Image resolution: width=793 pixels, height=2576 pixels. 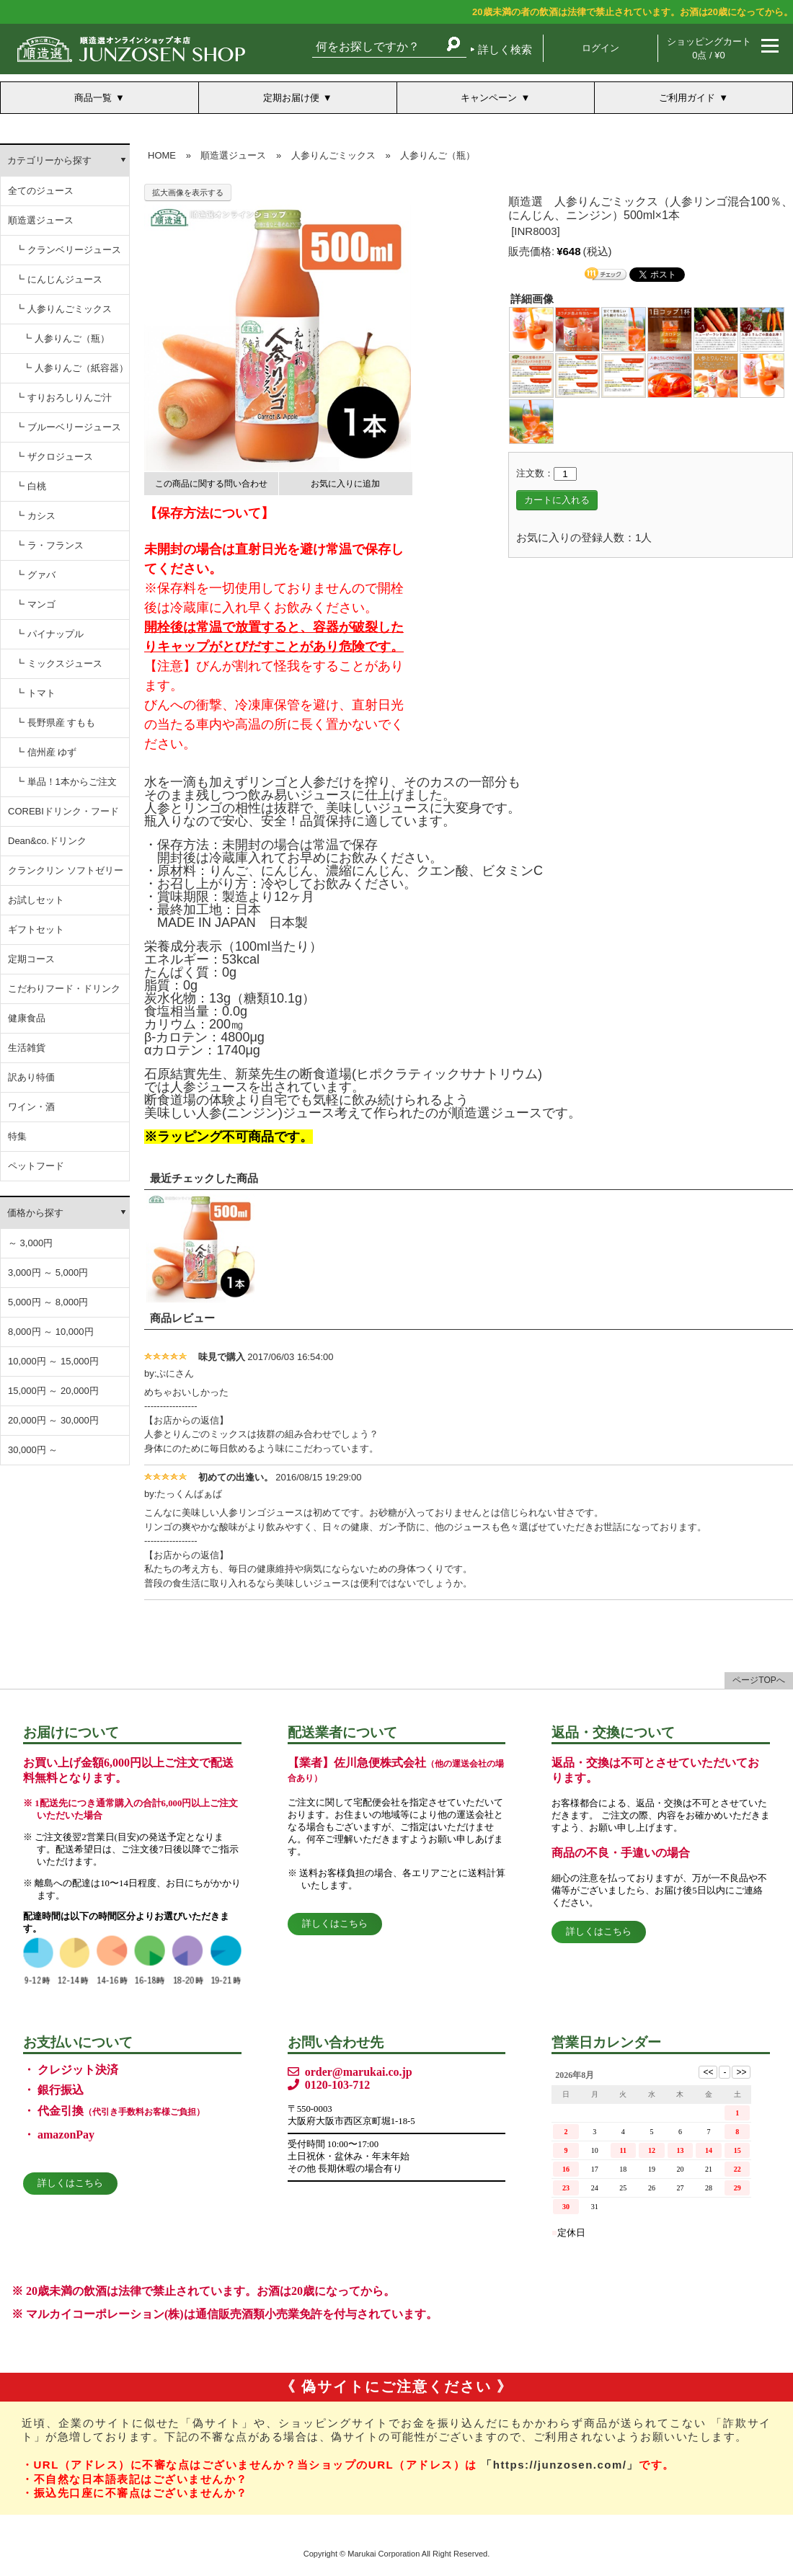 I want to click on カテゴリーから探す, so click(x=49, y=160).